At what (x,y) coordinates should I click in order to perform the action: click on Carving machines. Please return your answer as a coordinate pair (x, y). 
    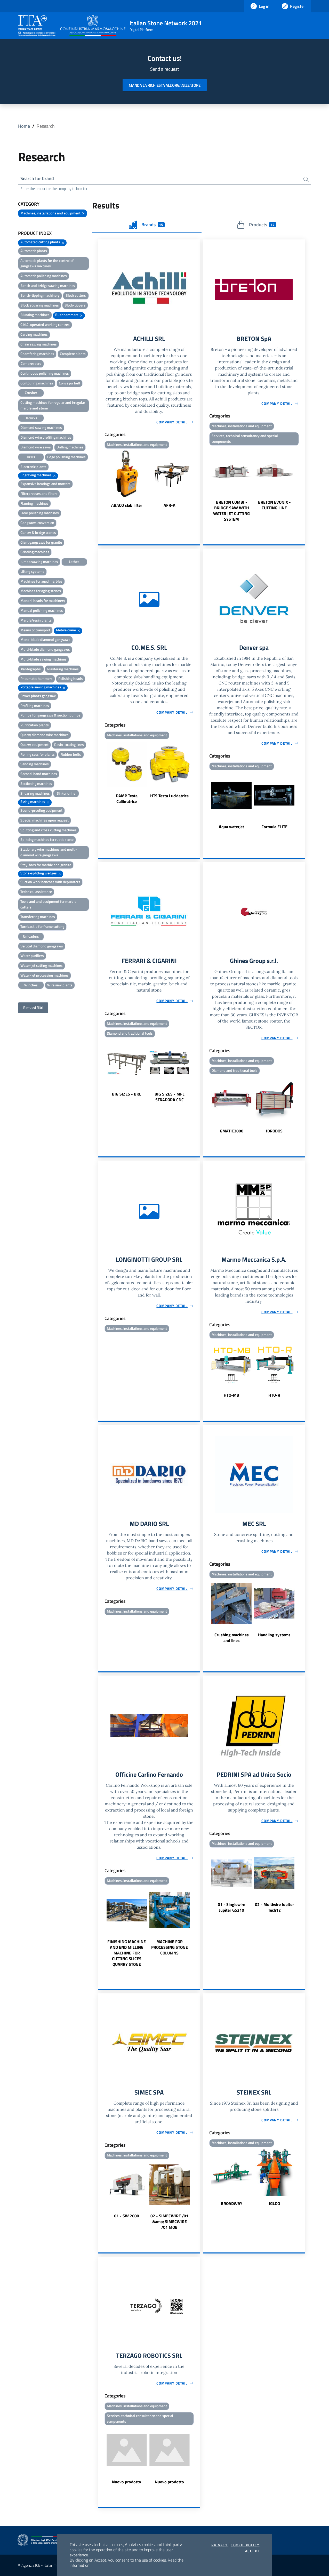
    Looking at the image, I should click on (34, 334).